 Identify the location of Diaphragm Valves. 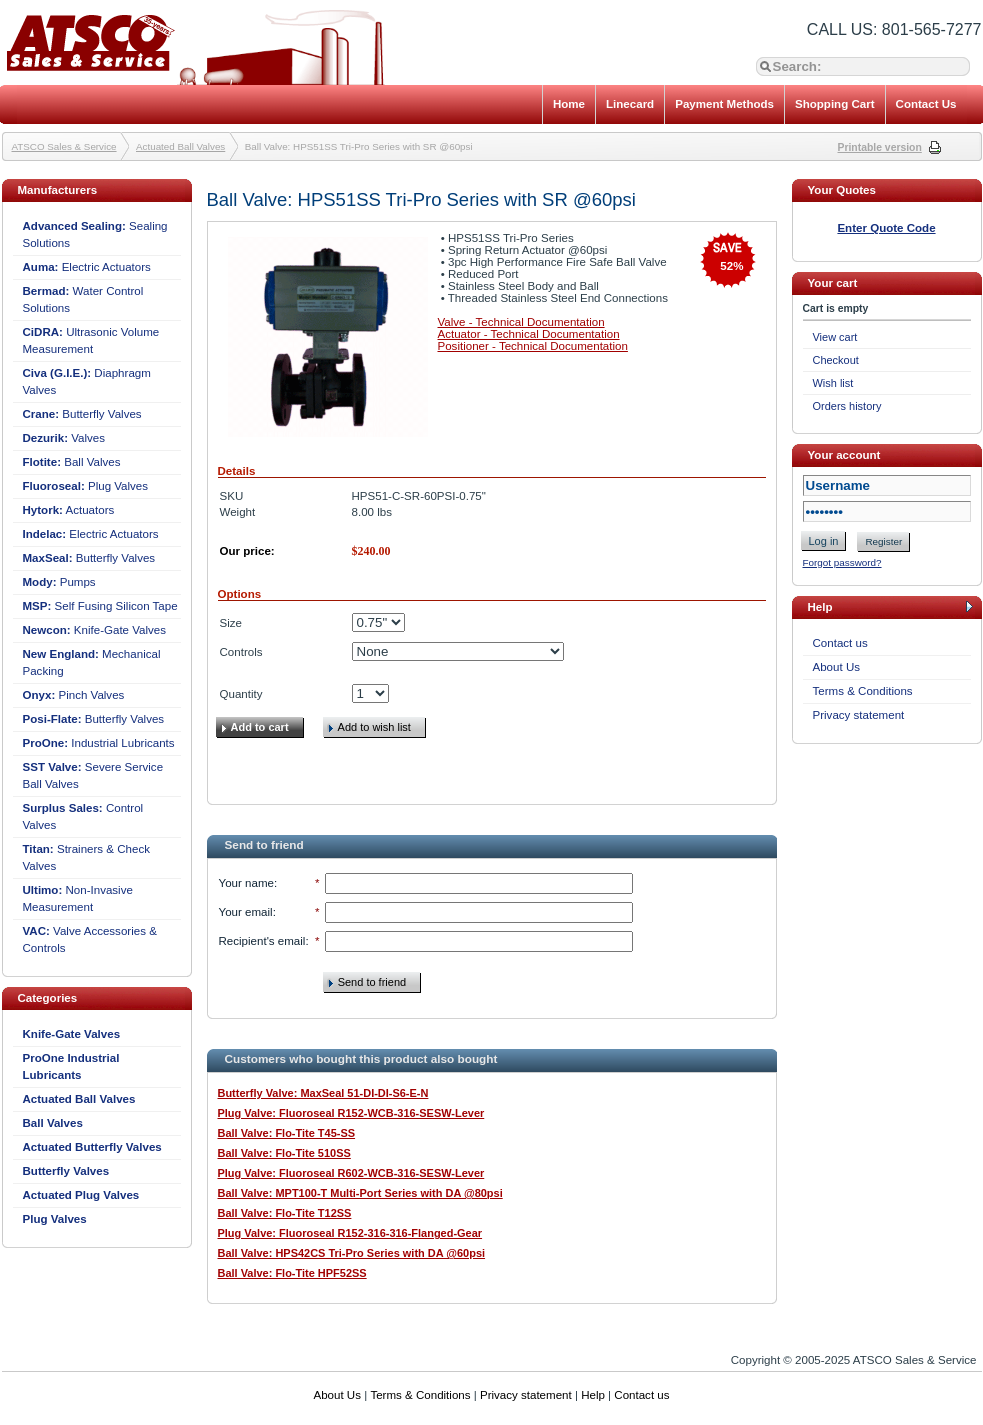
(87, 381).